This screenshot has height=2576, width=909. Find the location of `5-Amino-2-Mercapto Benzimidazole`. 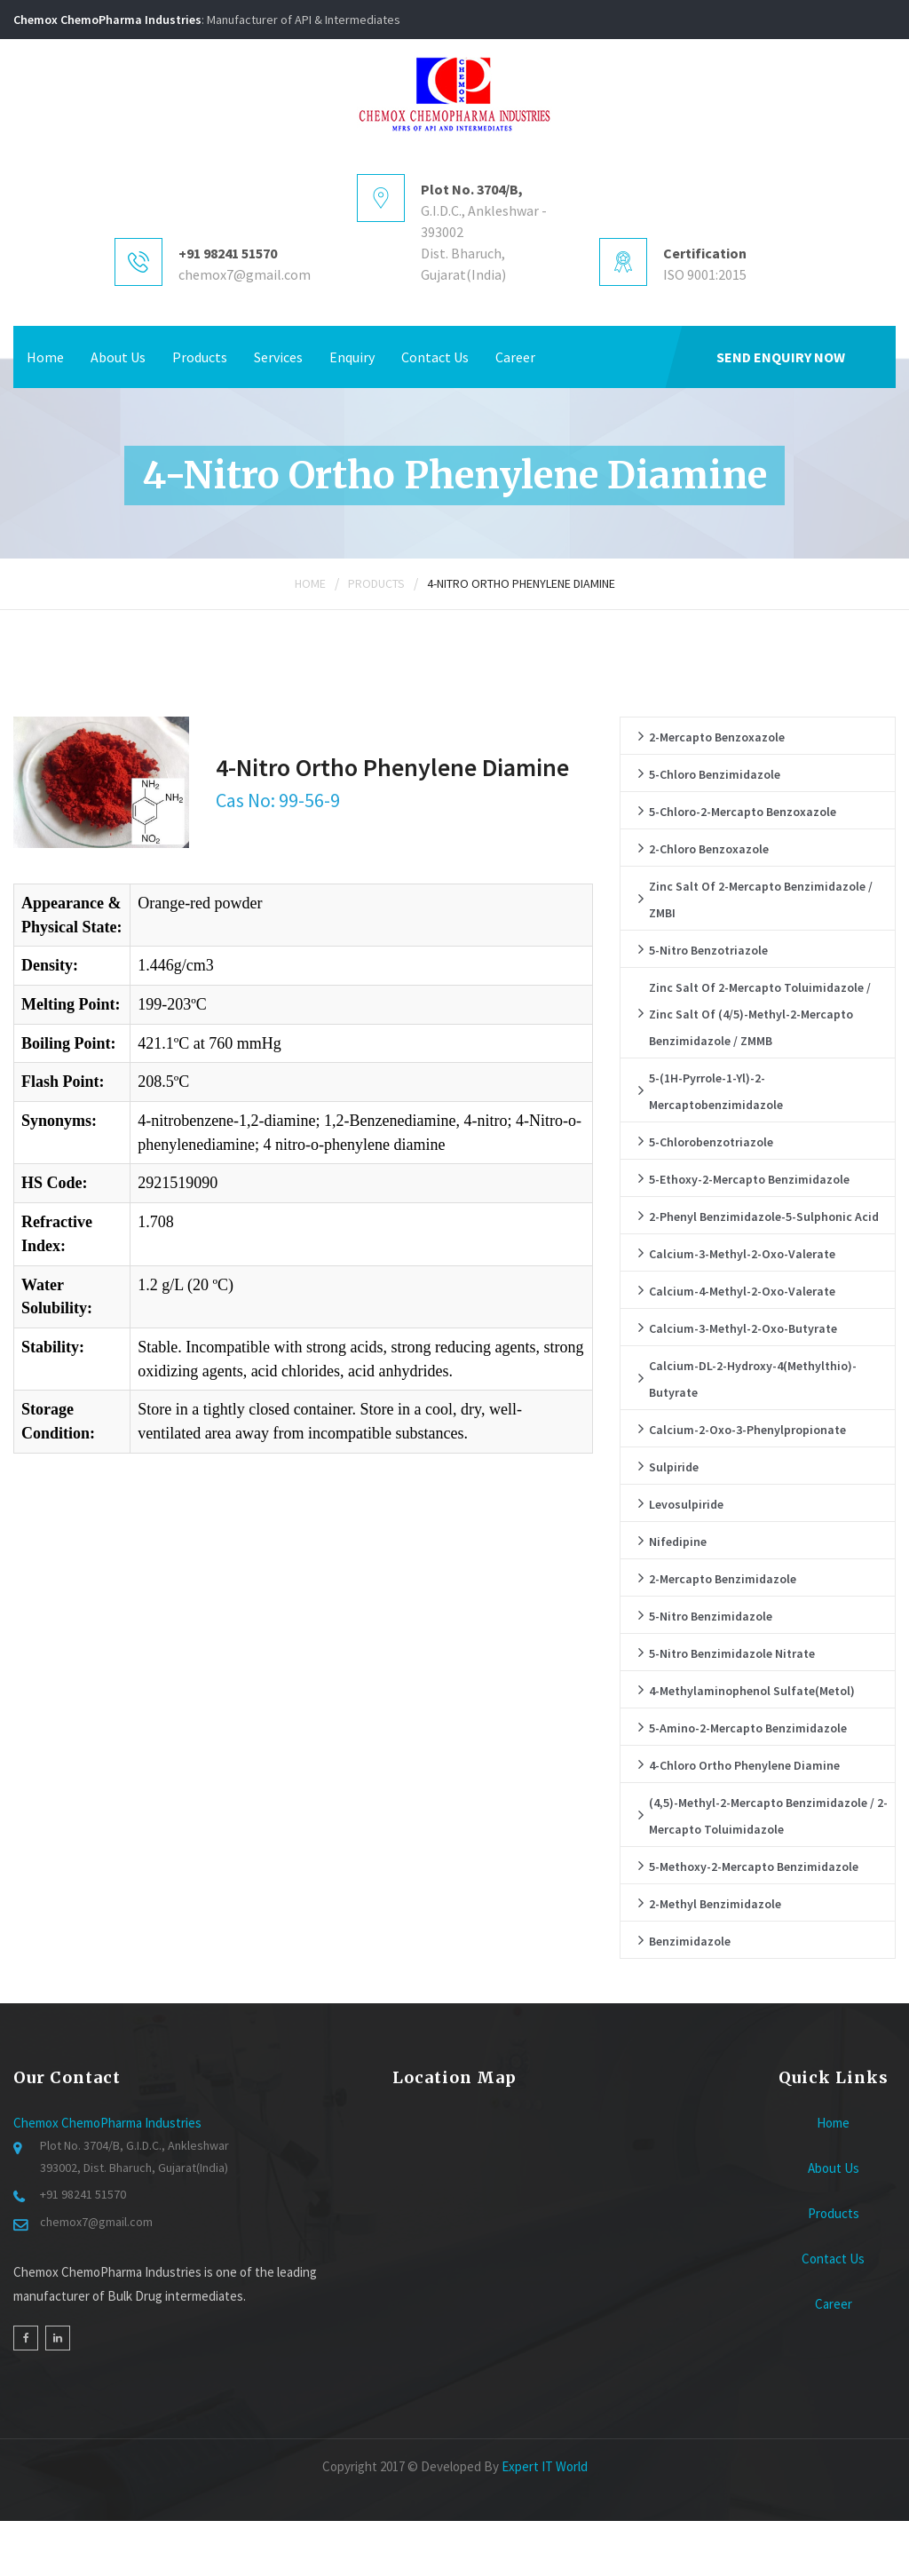

5-Amino-2-Mercapto Benzimidazole is located at coordinates (748, 1728).